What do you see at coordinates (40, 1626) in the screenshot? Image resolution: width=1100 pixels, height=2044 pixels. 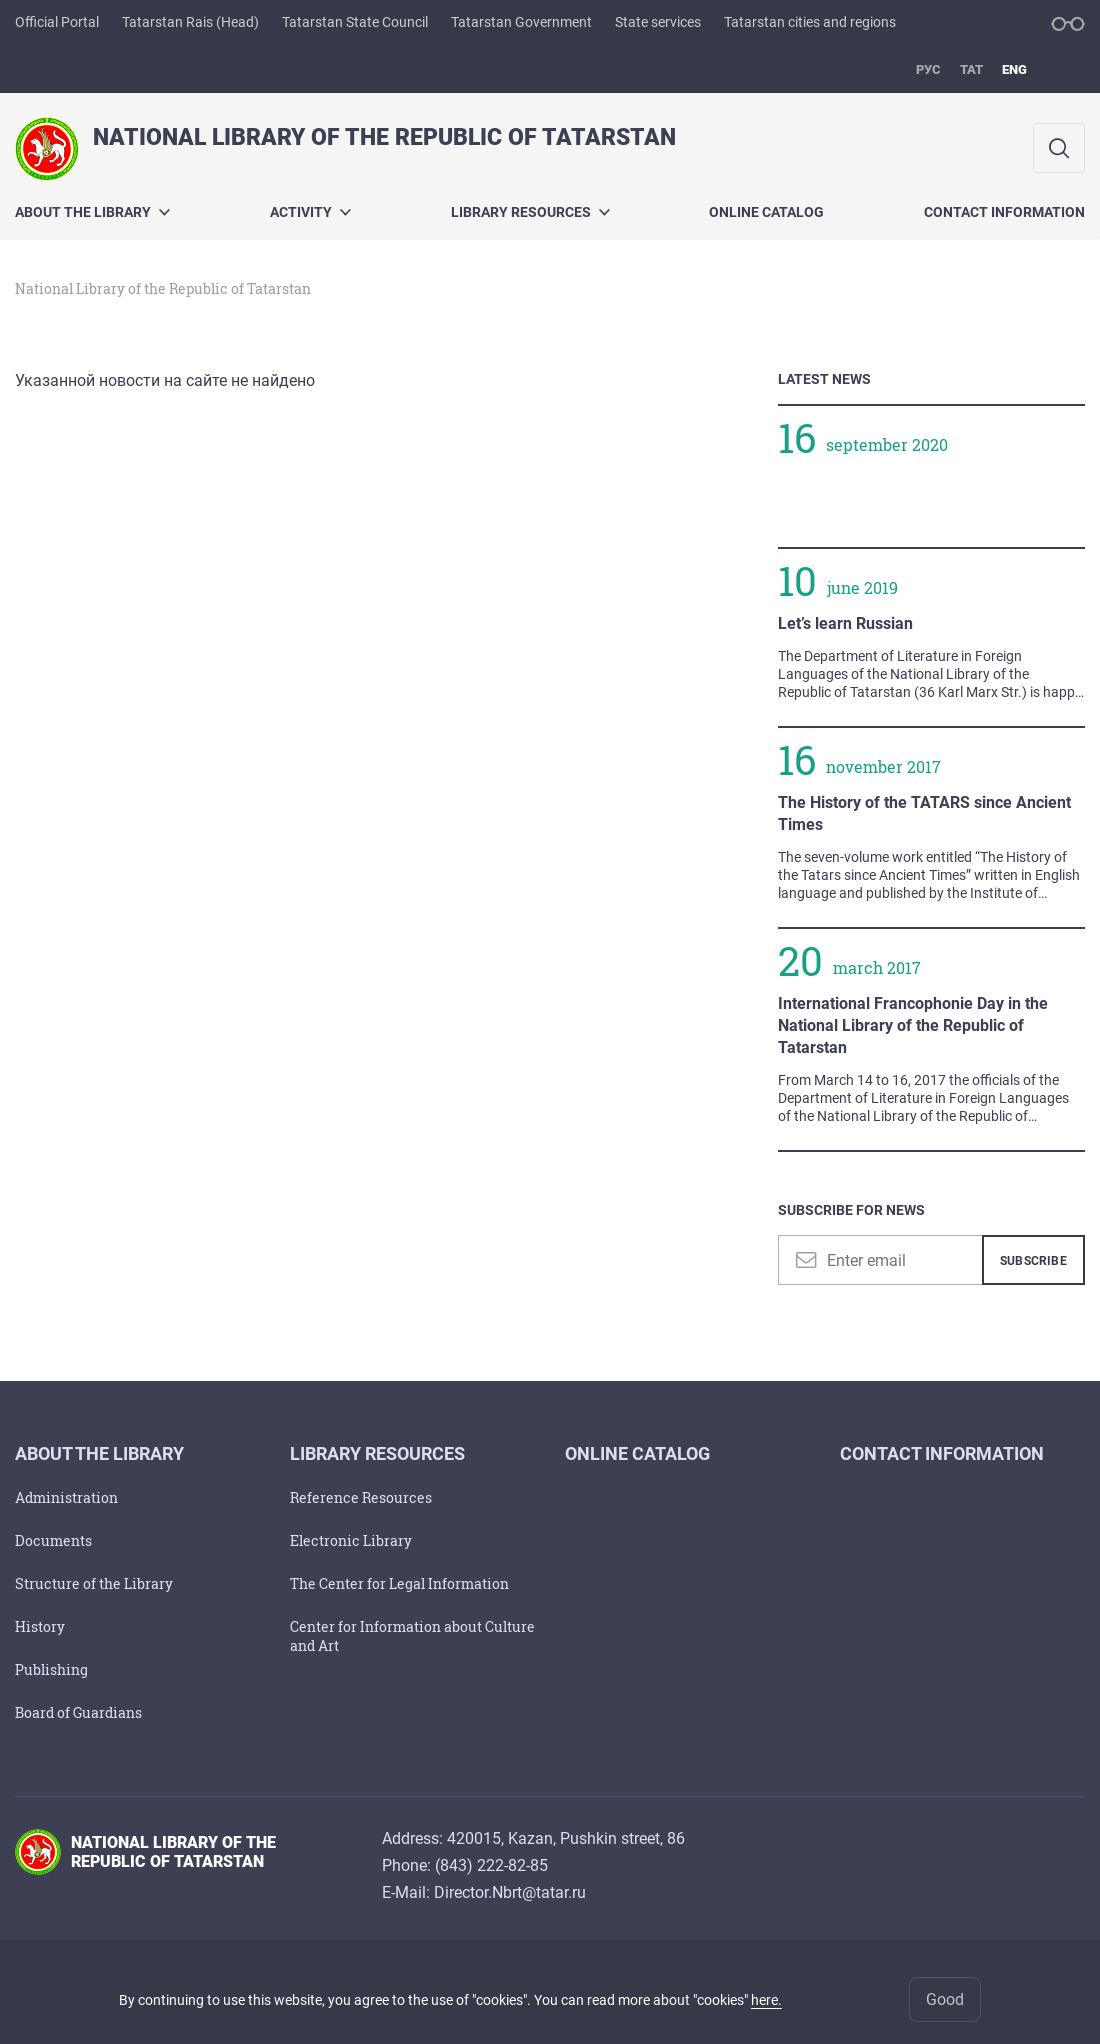 I see `History` at bounding box center [40, 1626].